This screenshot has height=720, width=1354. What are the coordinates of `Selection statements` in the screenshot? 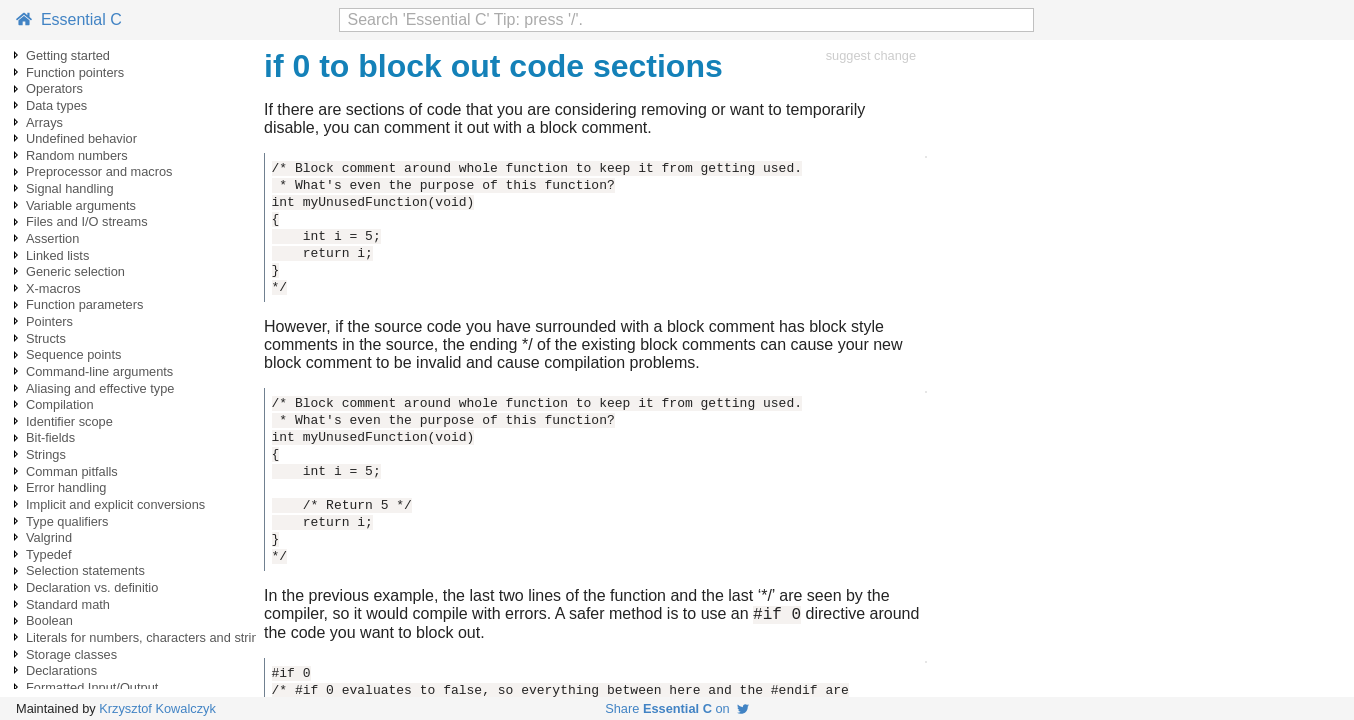 It's located at (85, 570).